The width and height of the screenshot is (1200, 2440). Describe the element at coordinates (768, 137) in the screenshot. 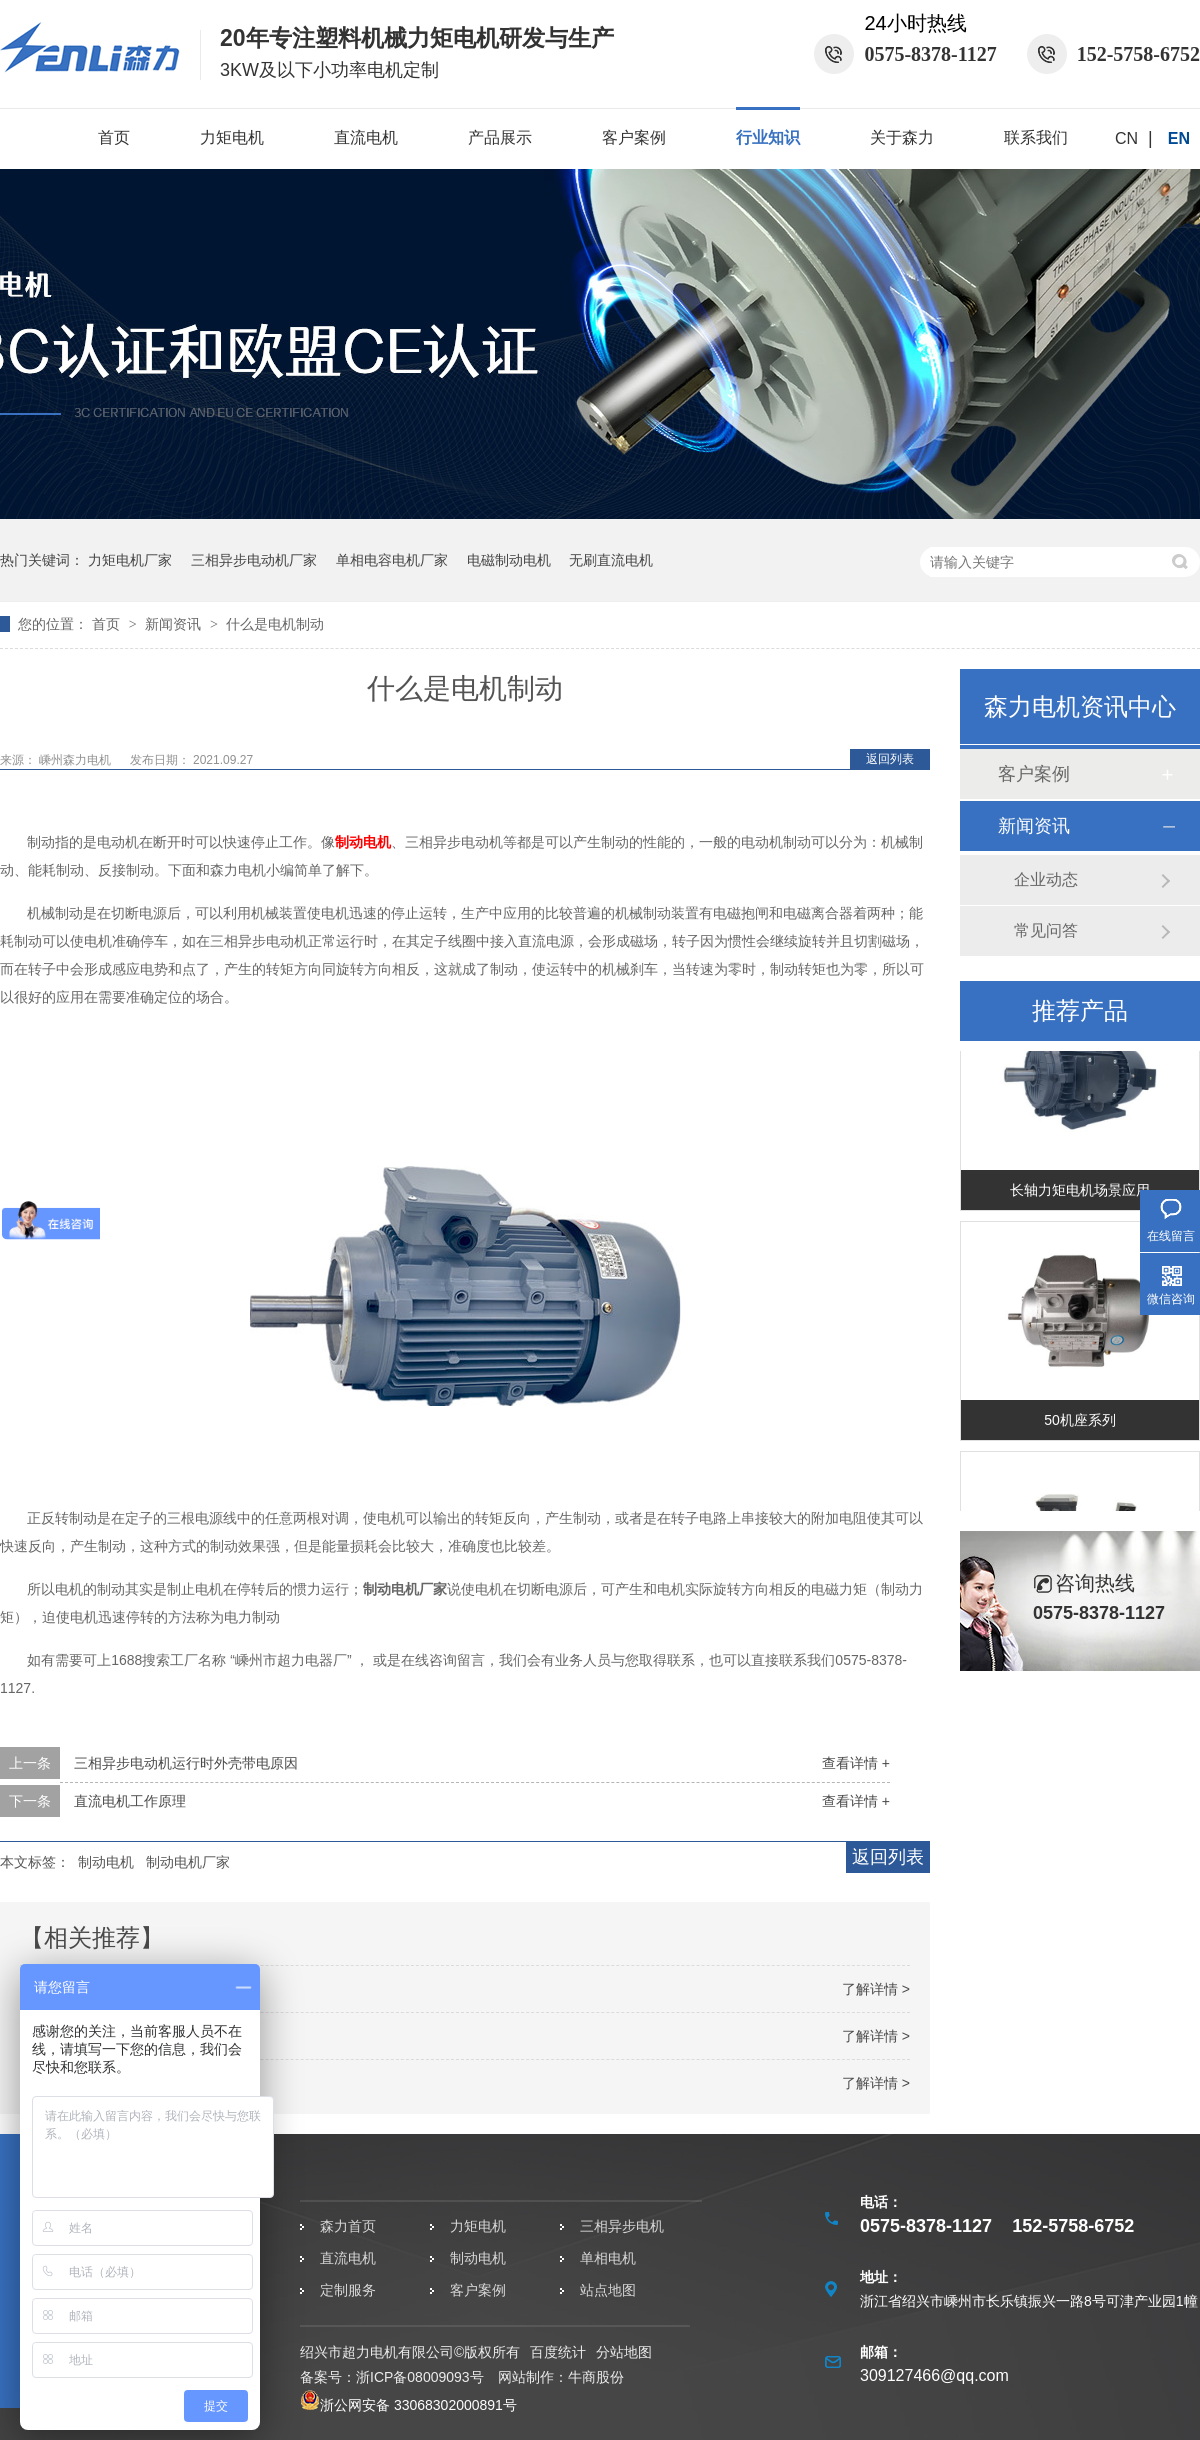

I see `行业知识` at that location.